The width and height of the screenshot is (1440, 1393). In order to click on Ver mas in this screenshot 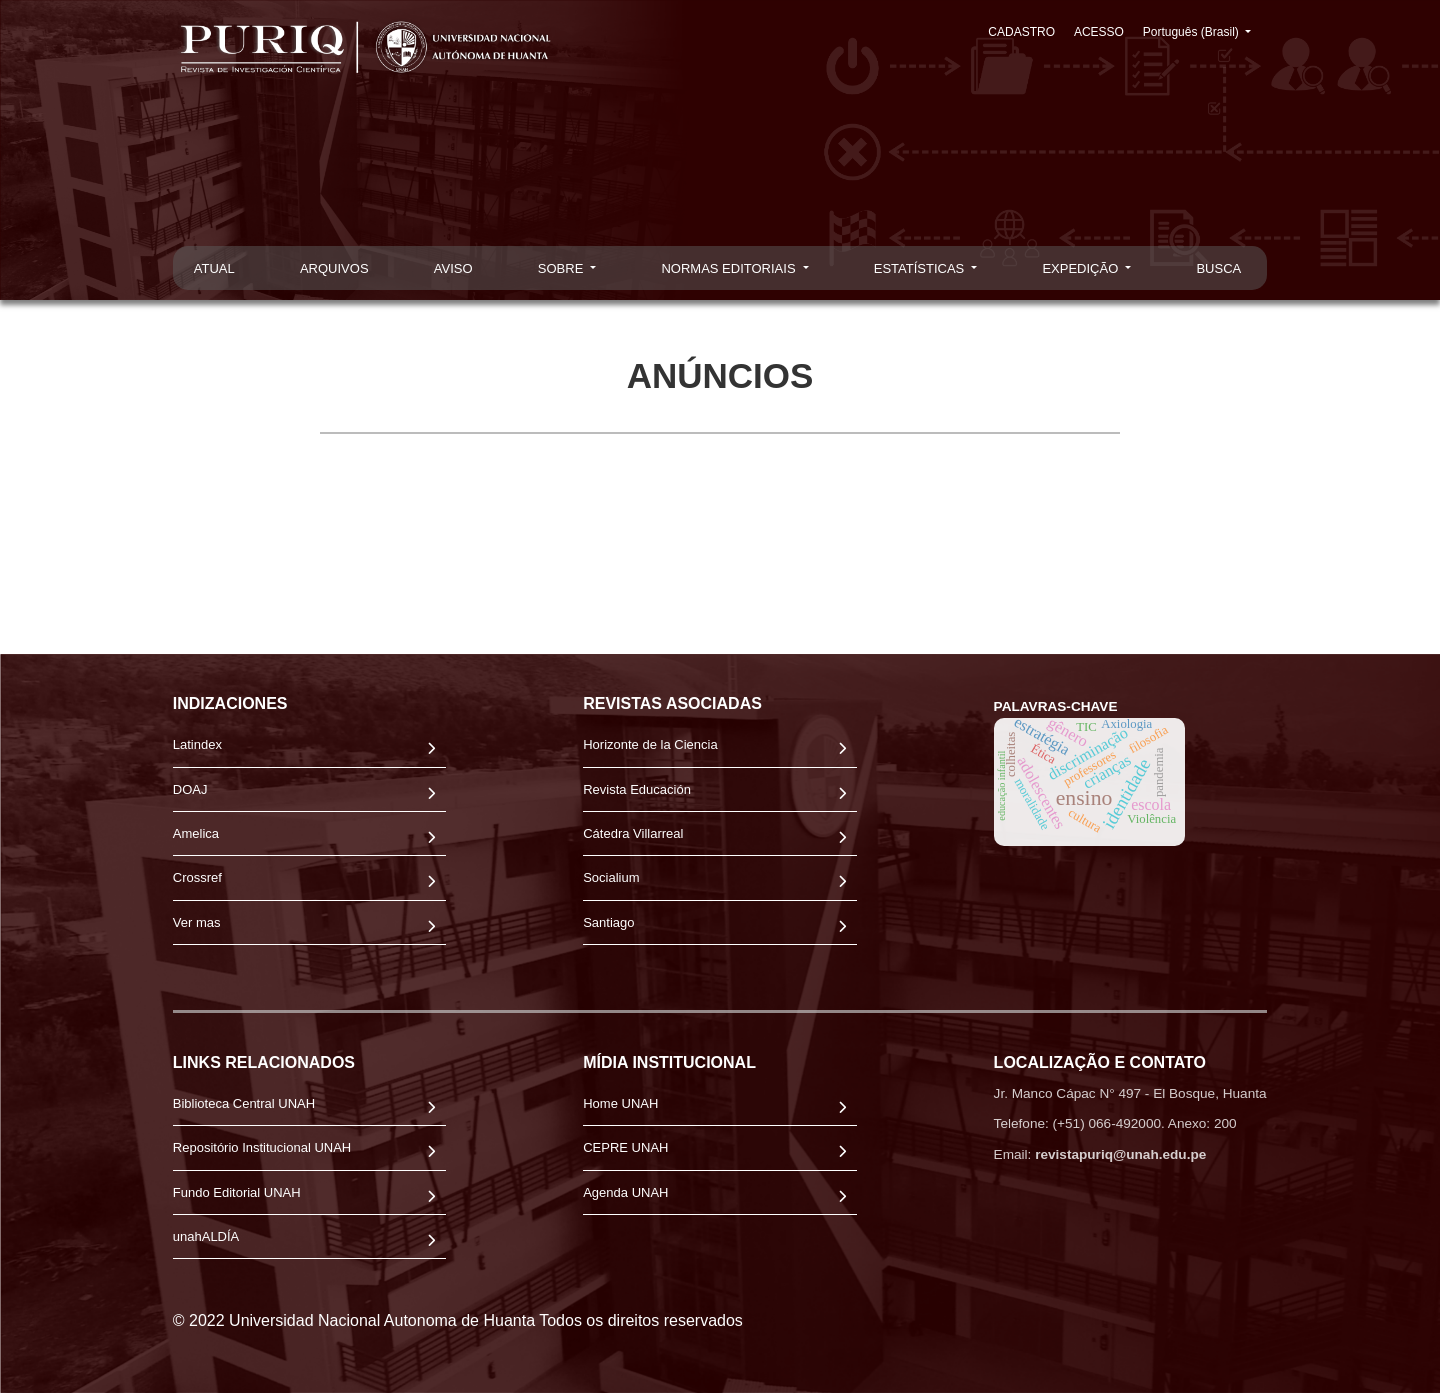, I will do `click(197, 922)`.